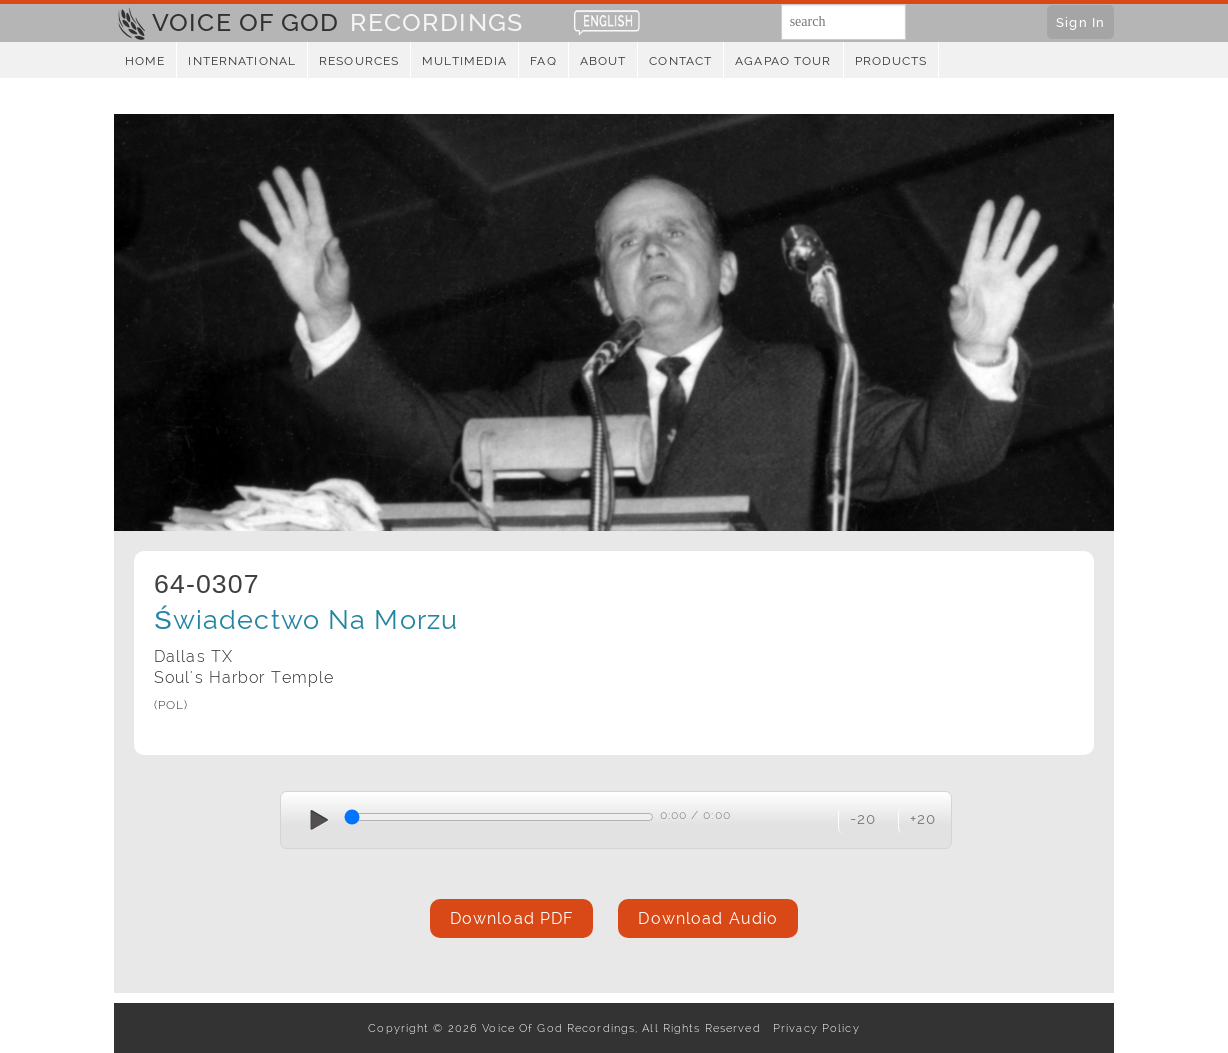 The image size is (1228, 1053). I want to click on About, so click(603, 61).